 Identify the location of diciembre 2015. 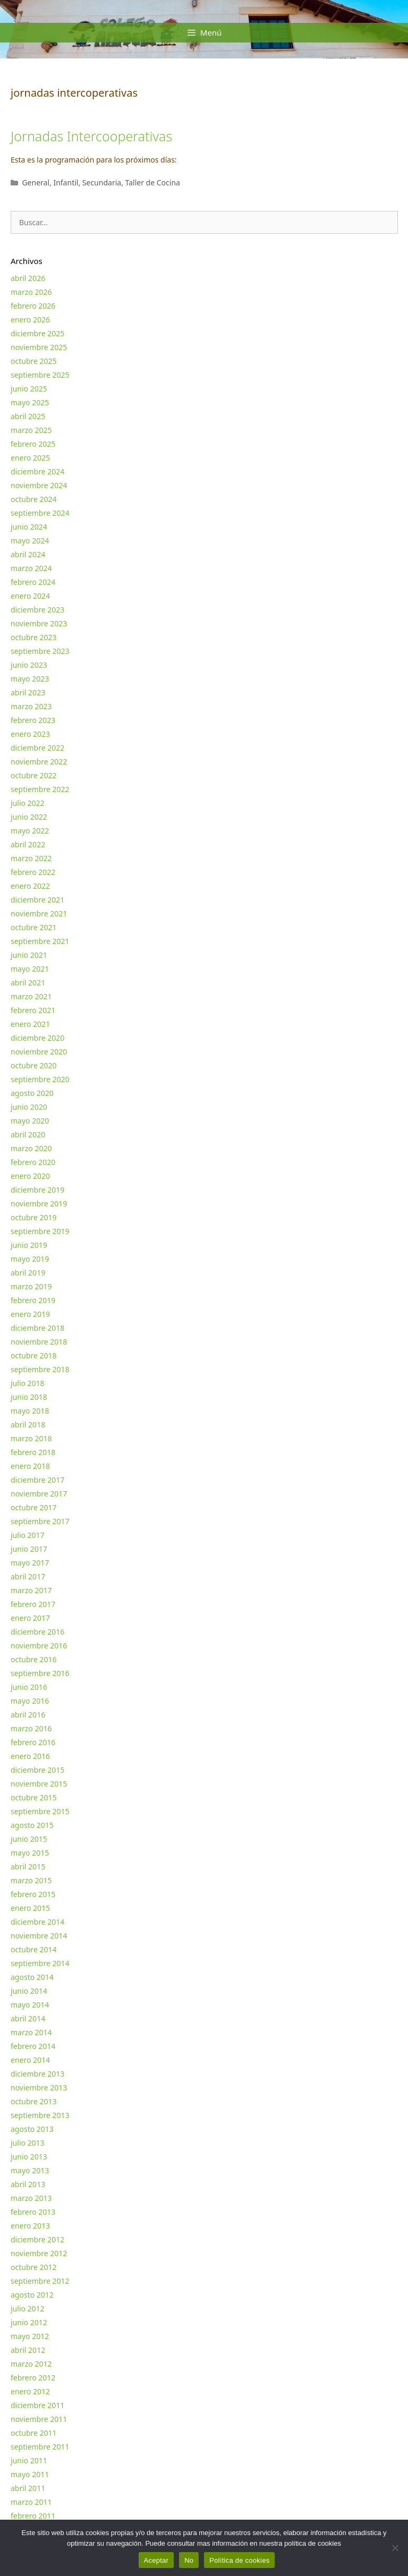
(37, 1770).